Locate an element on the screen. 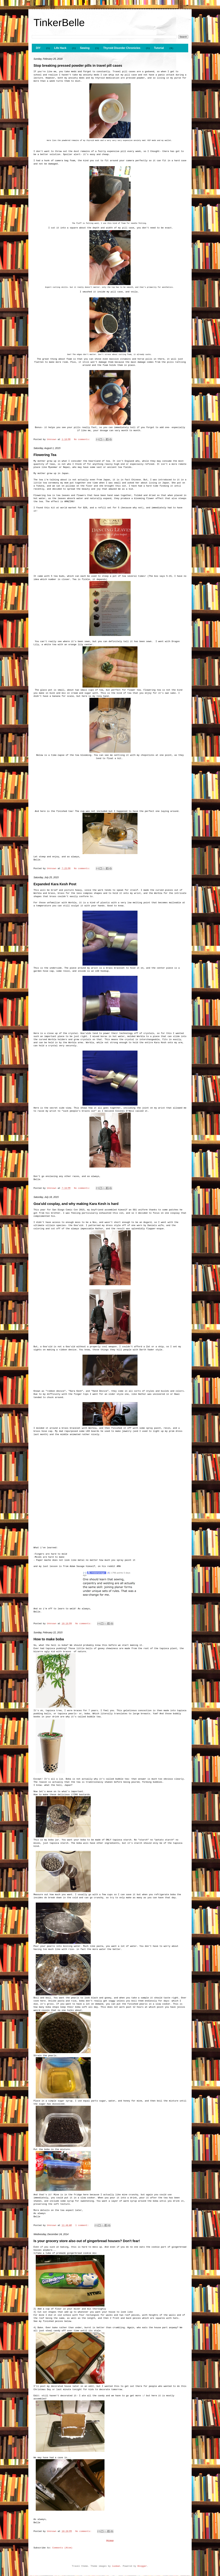 This screenshot has height=2576, width=220. Comments (Atom) is located at coordinates (62, 2548).